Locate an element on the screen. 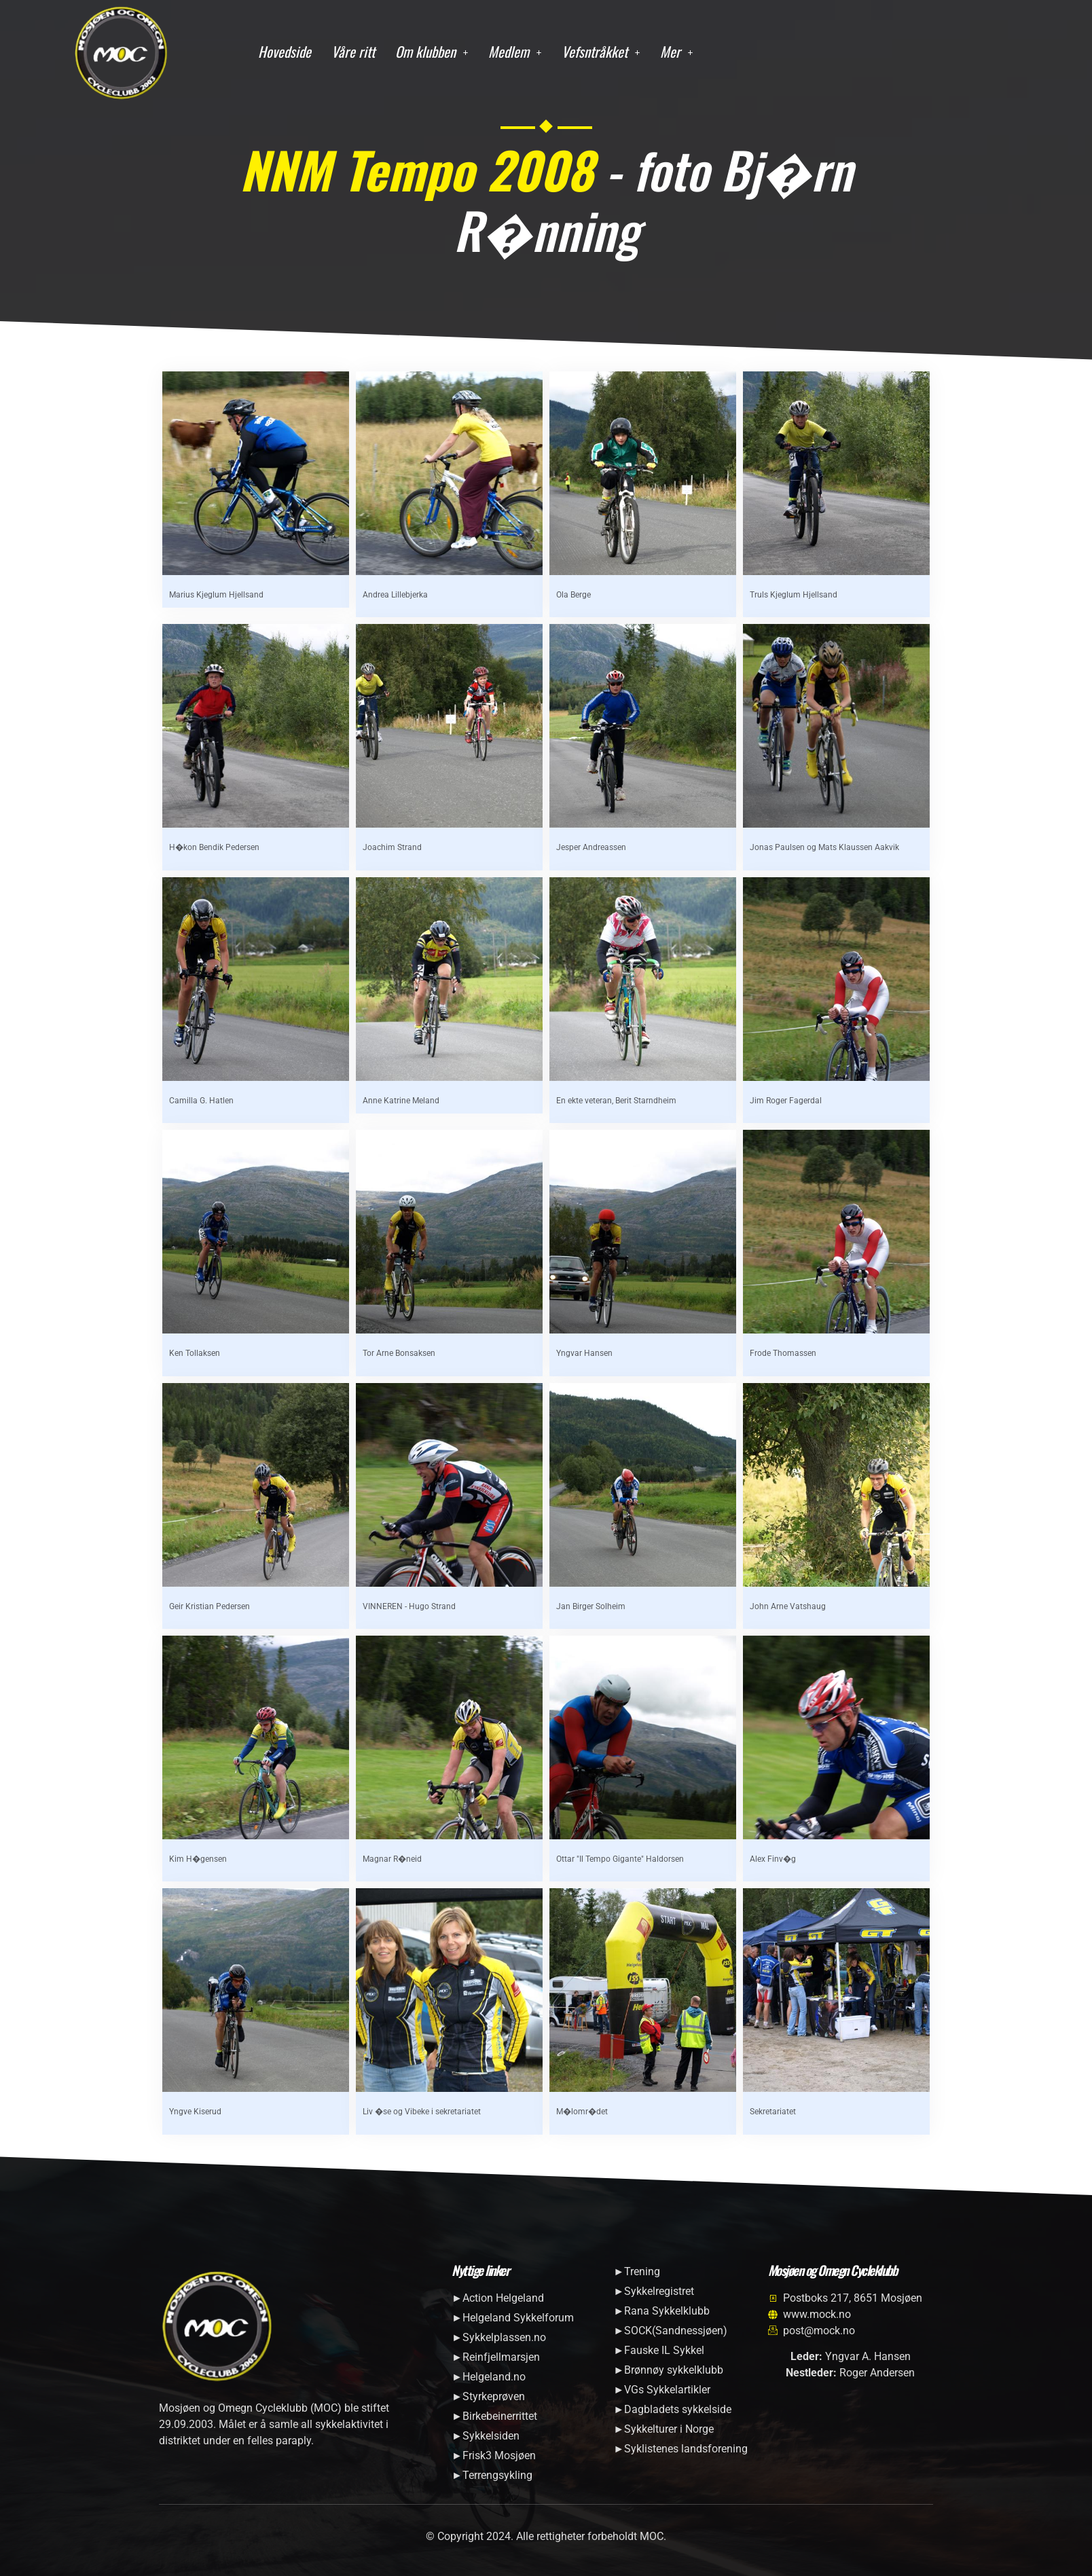 The width and height of the screenshot is (1092, 2576). Om klubben is located at coordinates (431, 51).